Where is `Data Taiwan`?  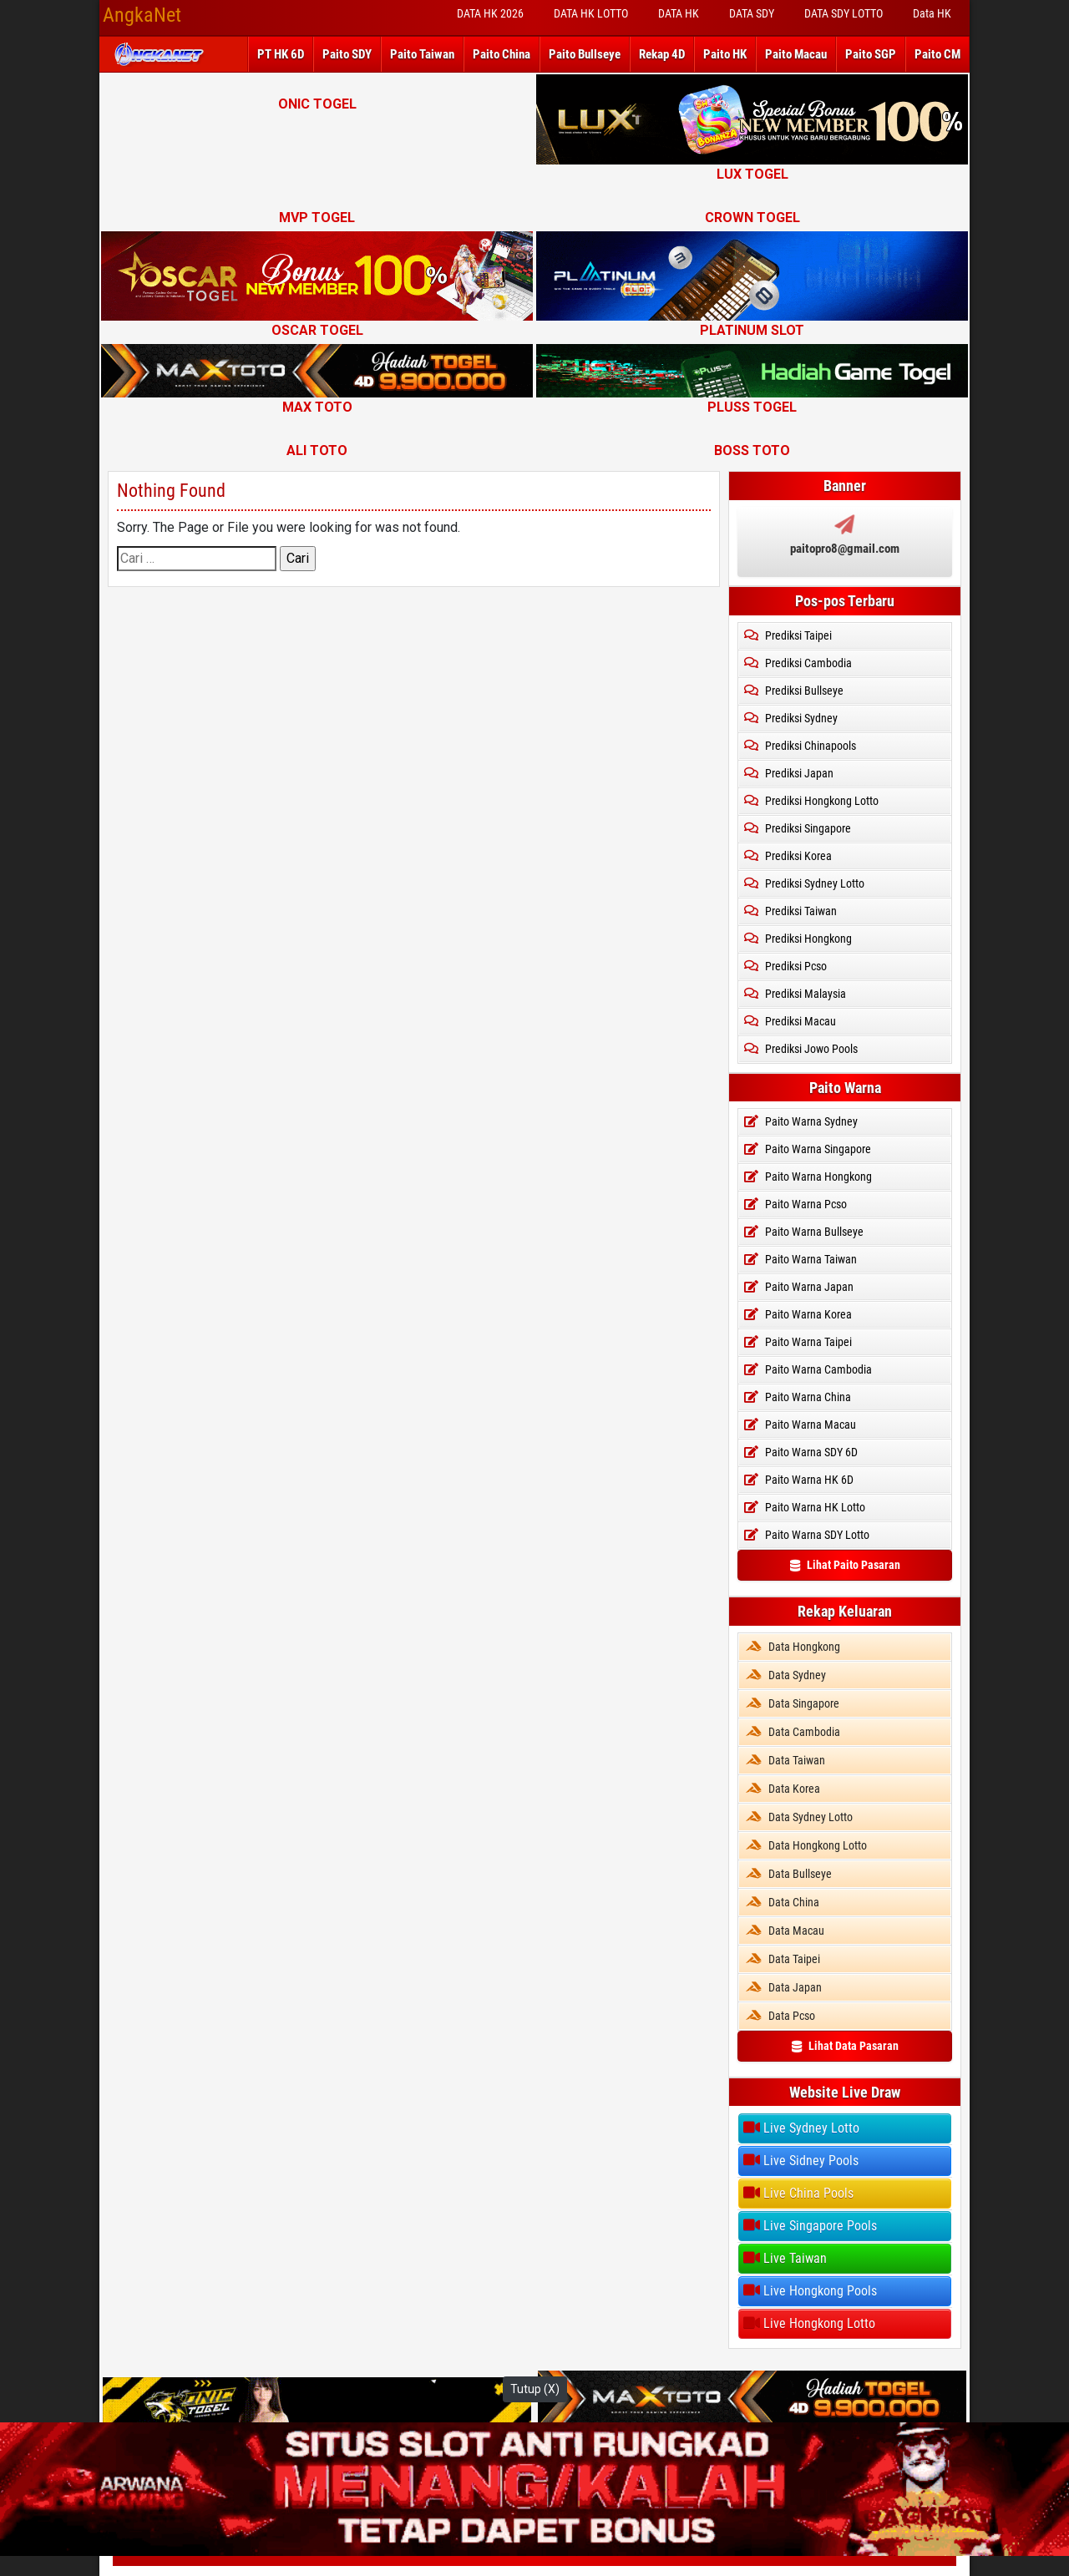
Data Taiwan is located at coordinates (785, 1760).